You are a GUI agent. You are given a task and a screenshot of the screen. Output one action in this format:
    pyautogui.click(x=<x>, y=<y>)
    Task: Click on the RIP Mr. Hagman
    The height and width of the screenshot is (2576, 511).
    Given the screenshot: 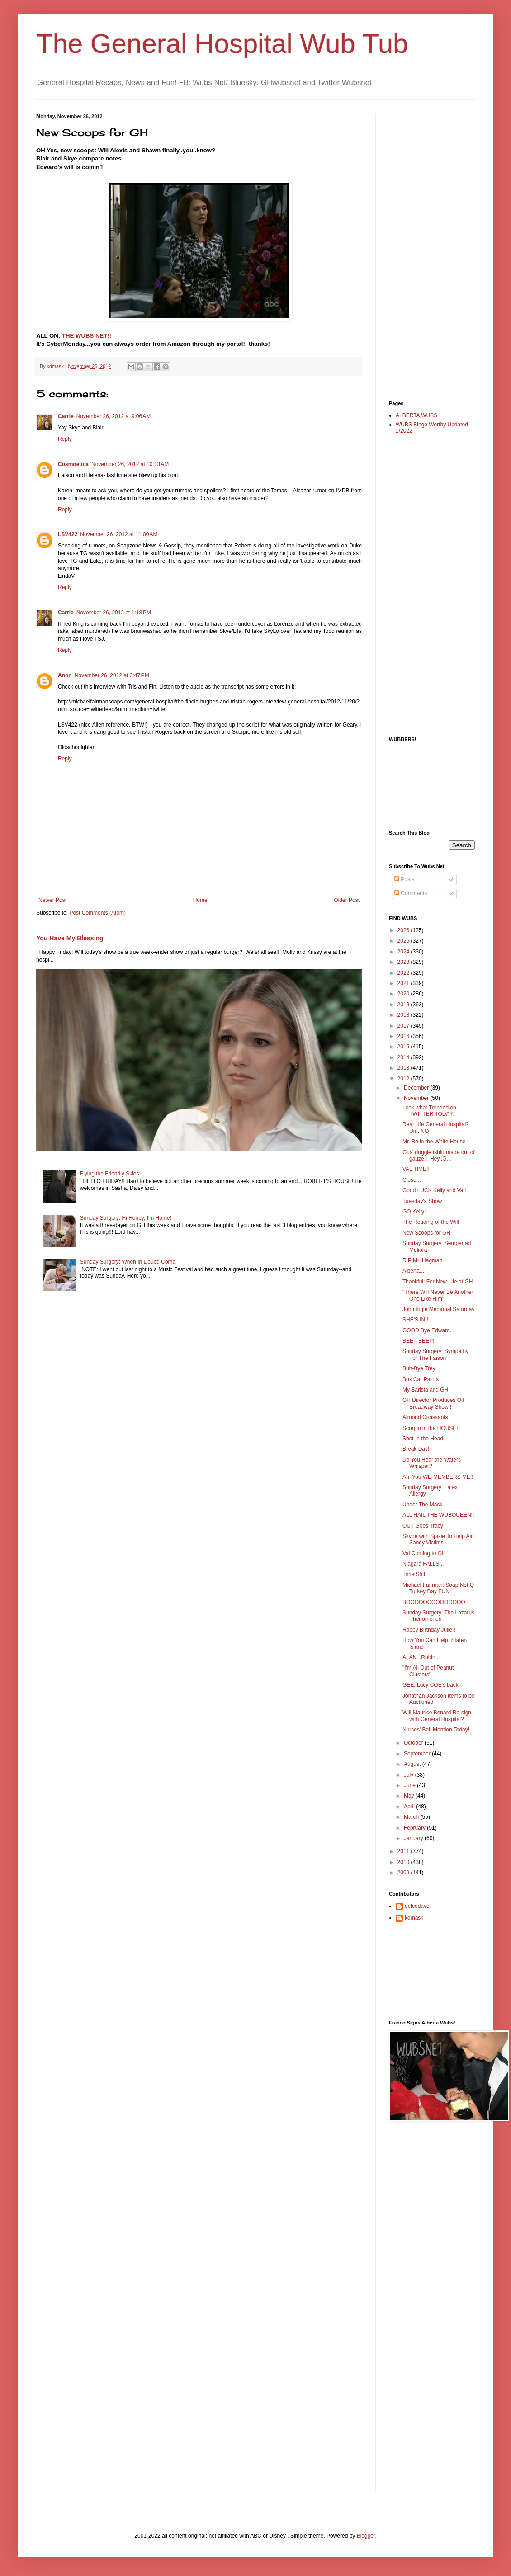 What is the action you would take?
    pyautogui.click(x=422, y=1260)
    